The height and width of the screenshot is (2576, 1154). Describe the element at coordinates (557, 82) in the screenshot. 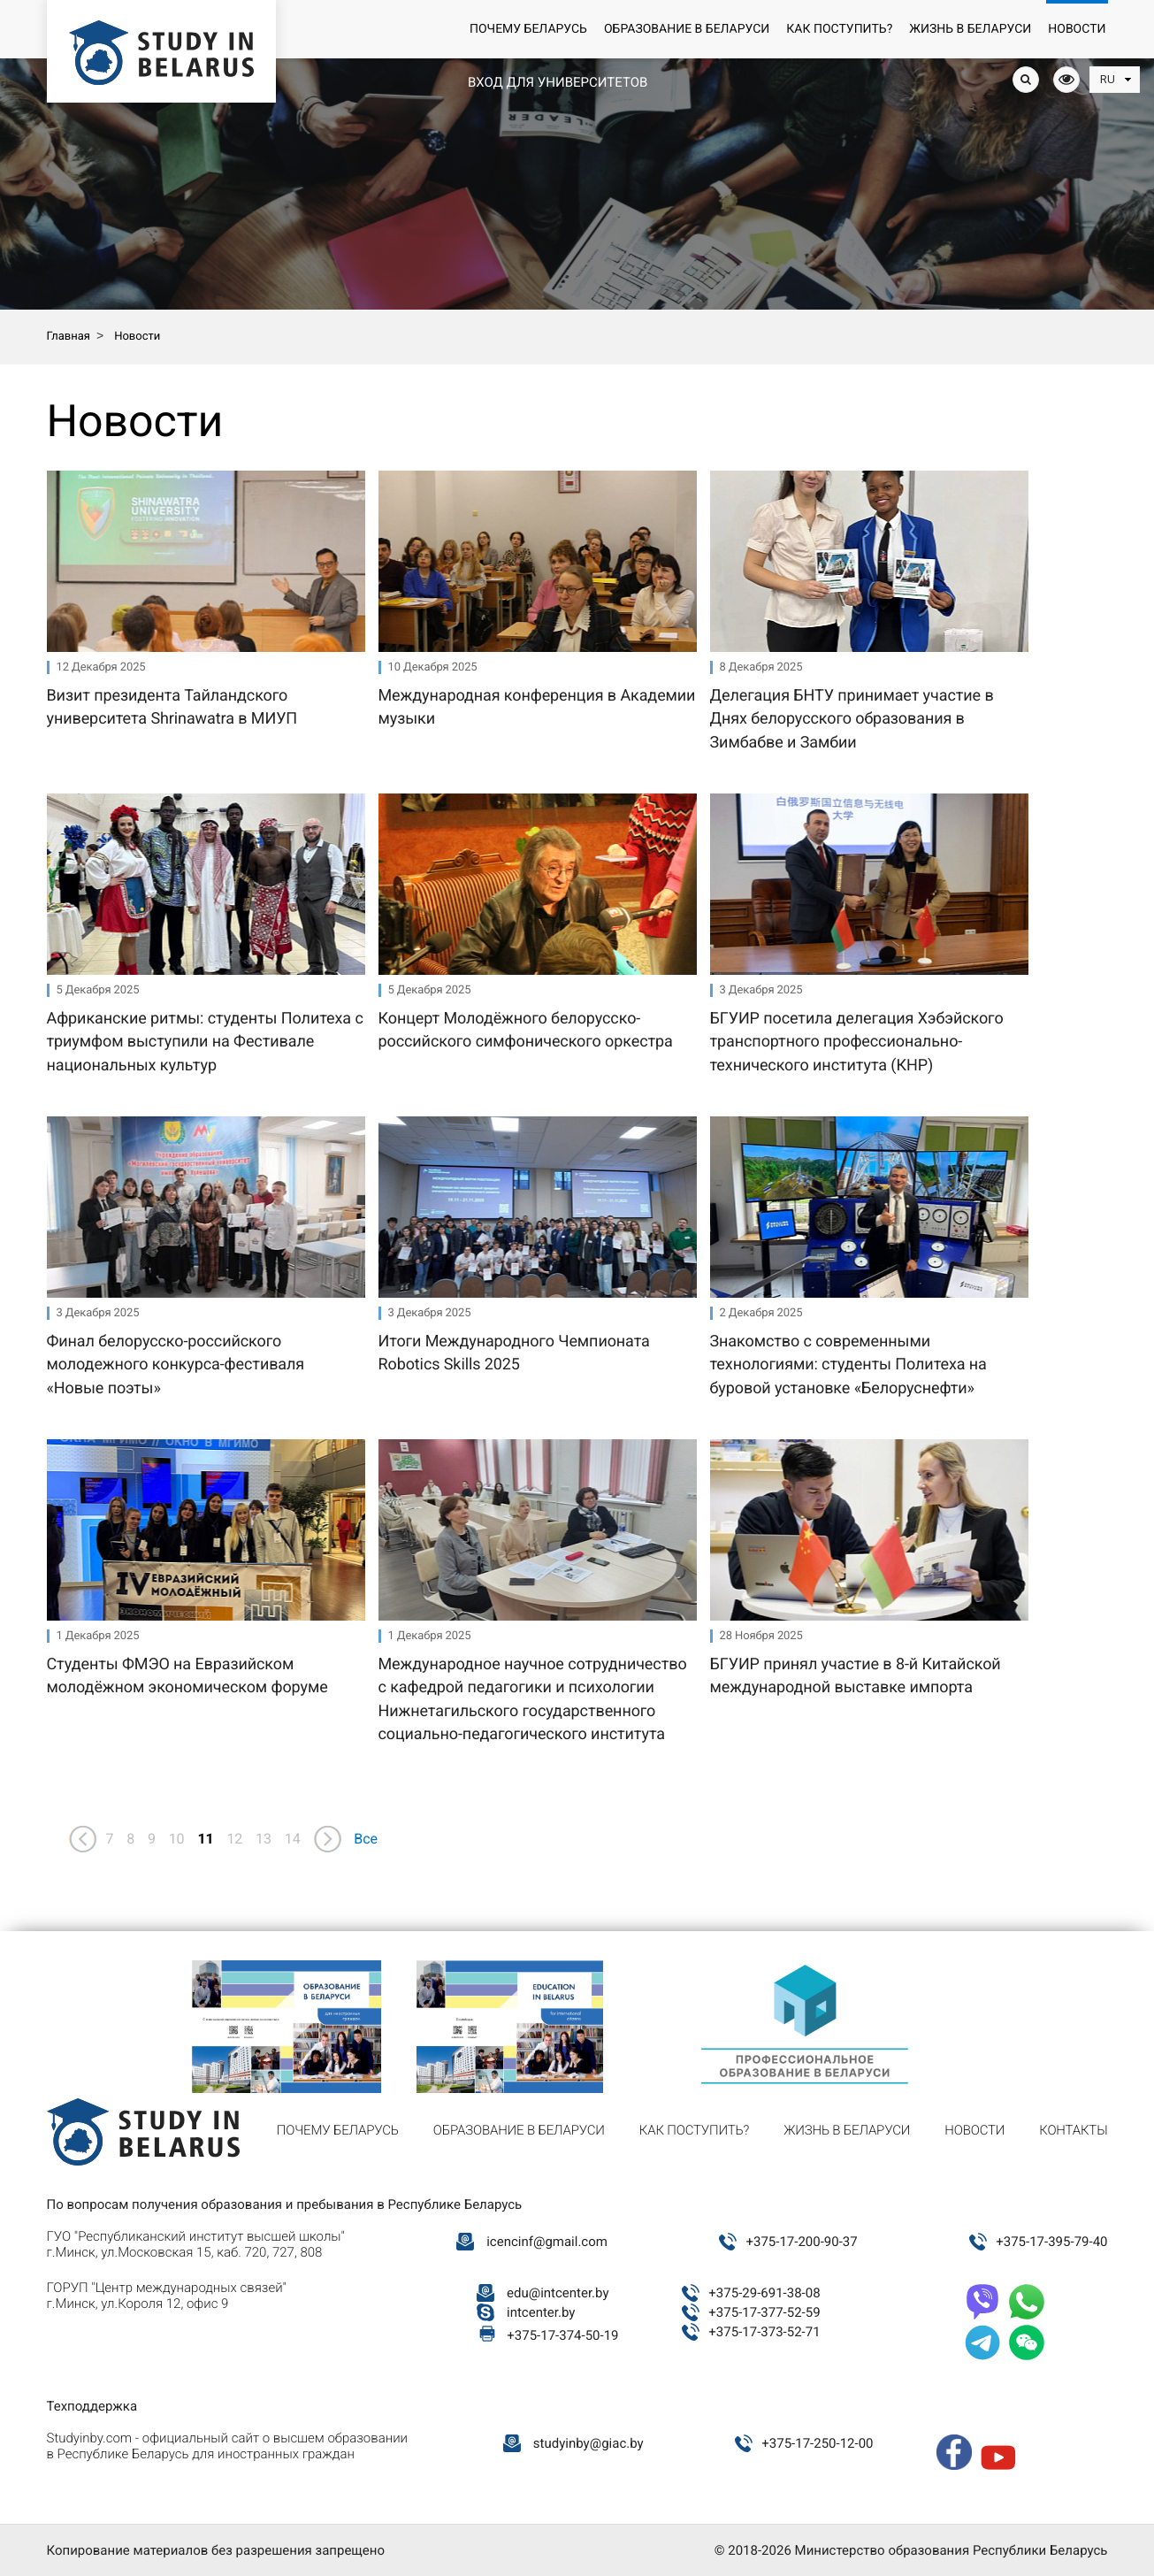

I see `Вход для университетов` at that location.